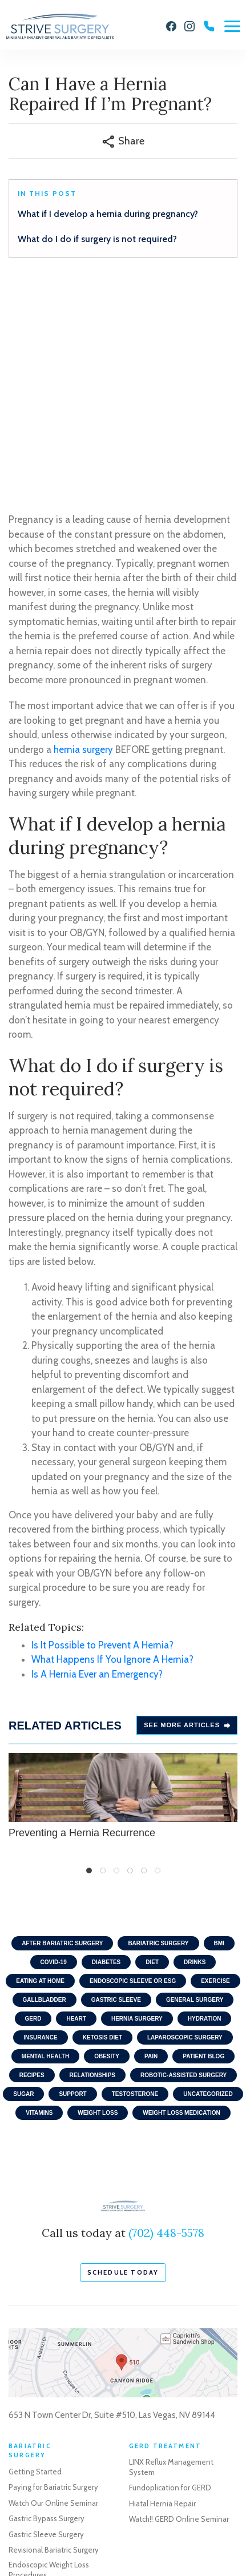  What do you see at coordinates (39, 1904) in the screenshot?
I see `Vitamins` at bounding box center [39, 1904].